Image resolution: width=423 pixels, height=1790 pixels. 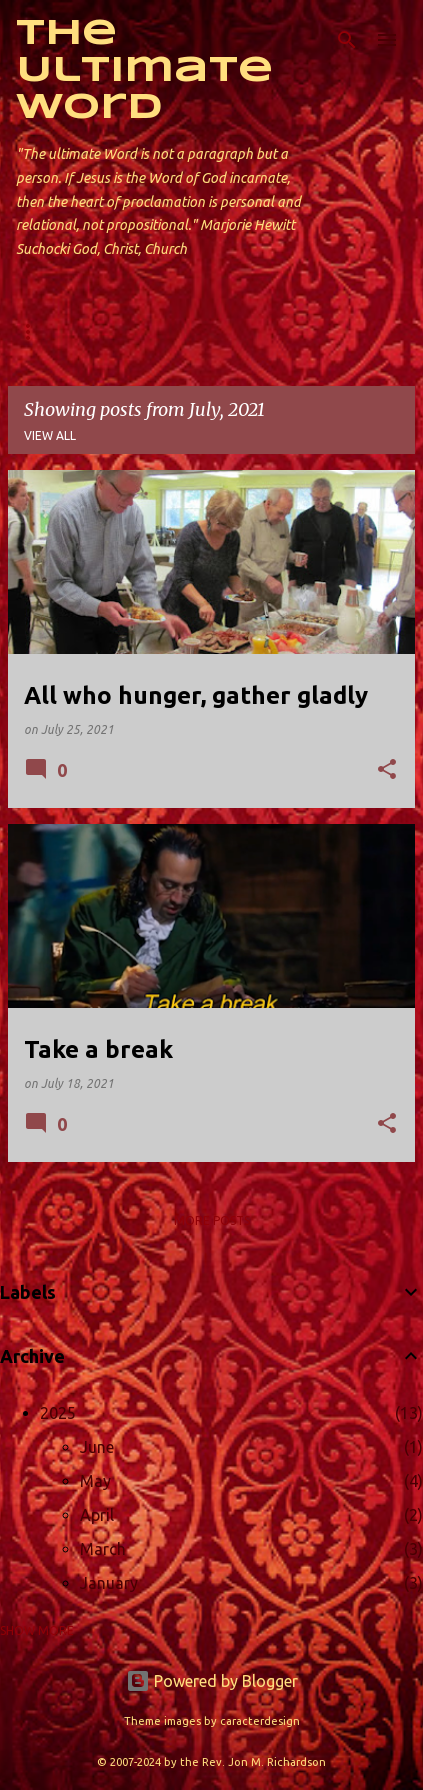 What do you see at coordinates (97, 1515) in the screenshot?
I see `April` at bounding box center [97, 1515].